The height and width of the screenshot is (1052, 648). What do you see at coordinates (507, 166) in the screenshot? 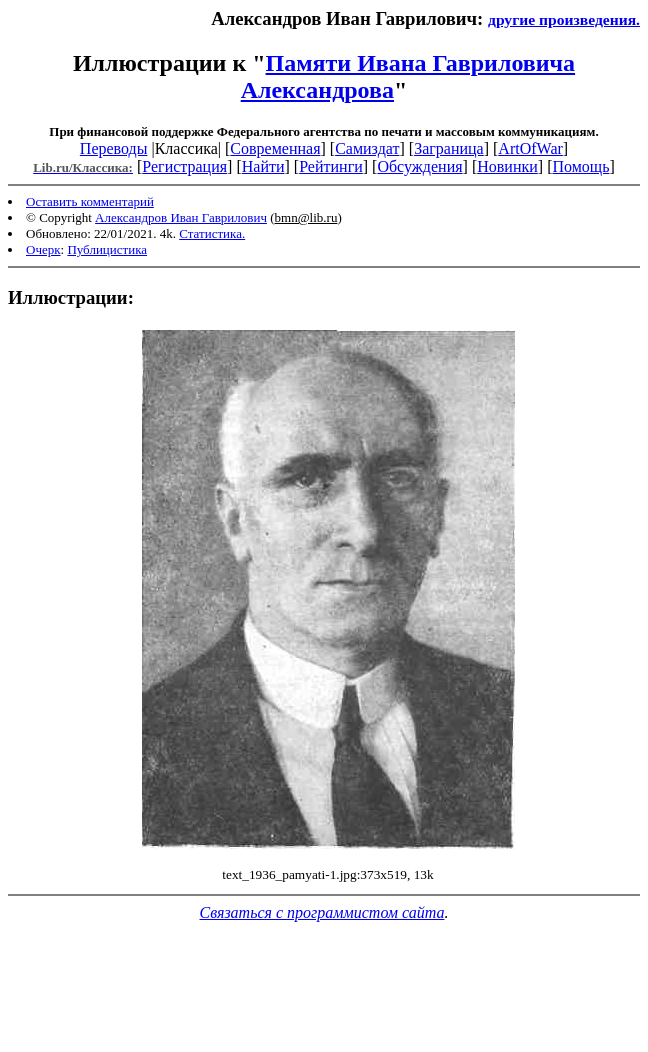
I see `Новинки` at bounding box center [507, 166].